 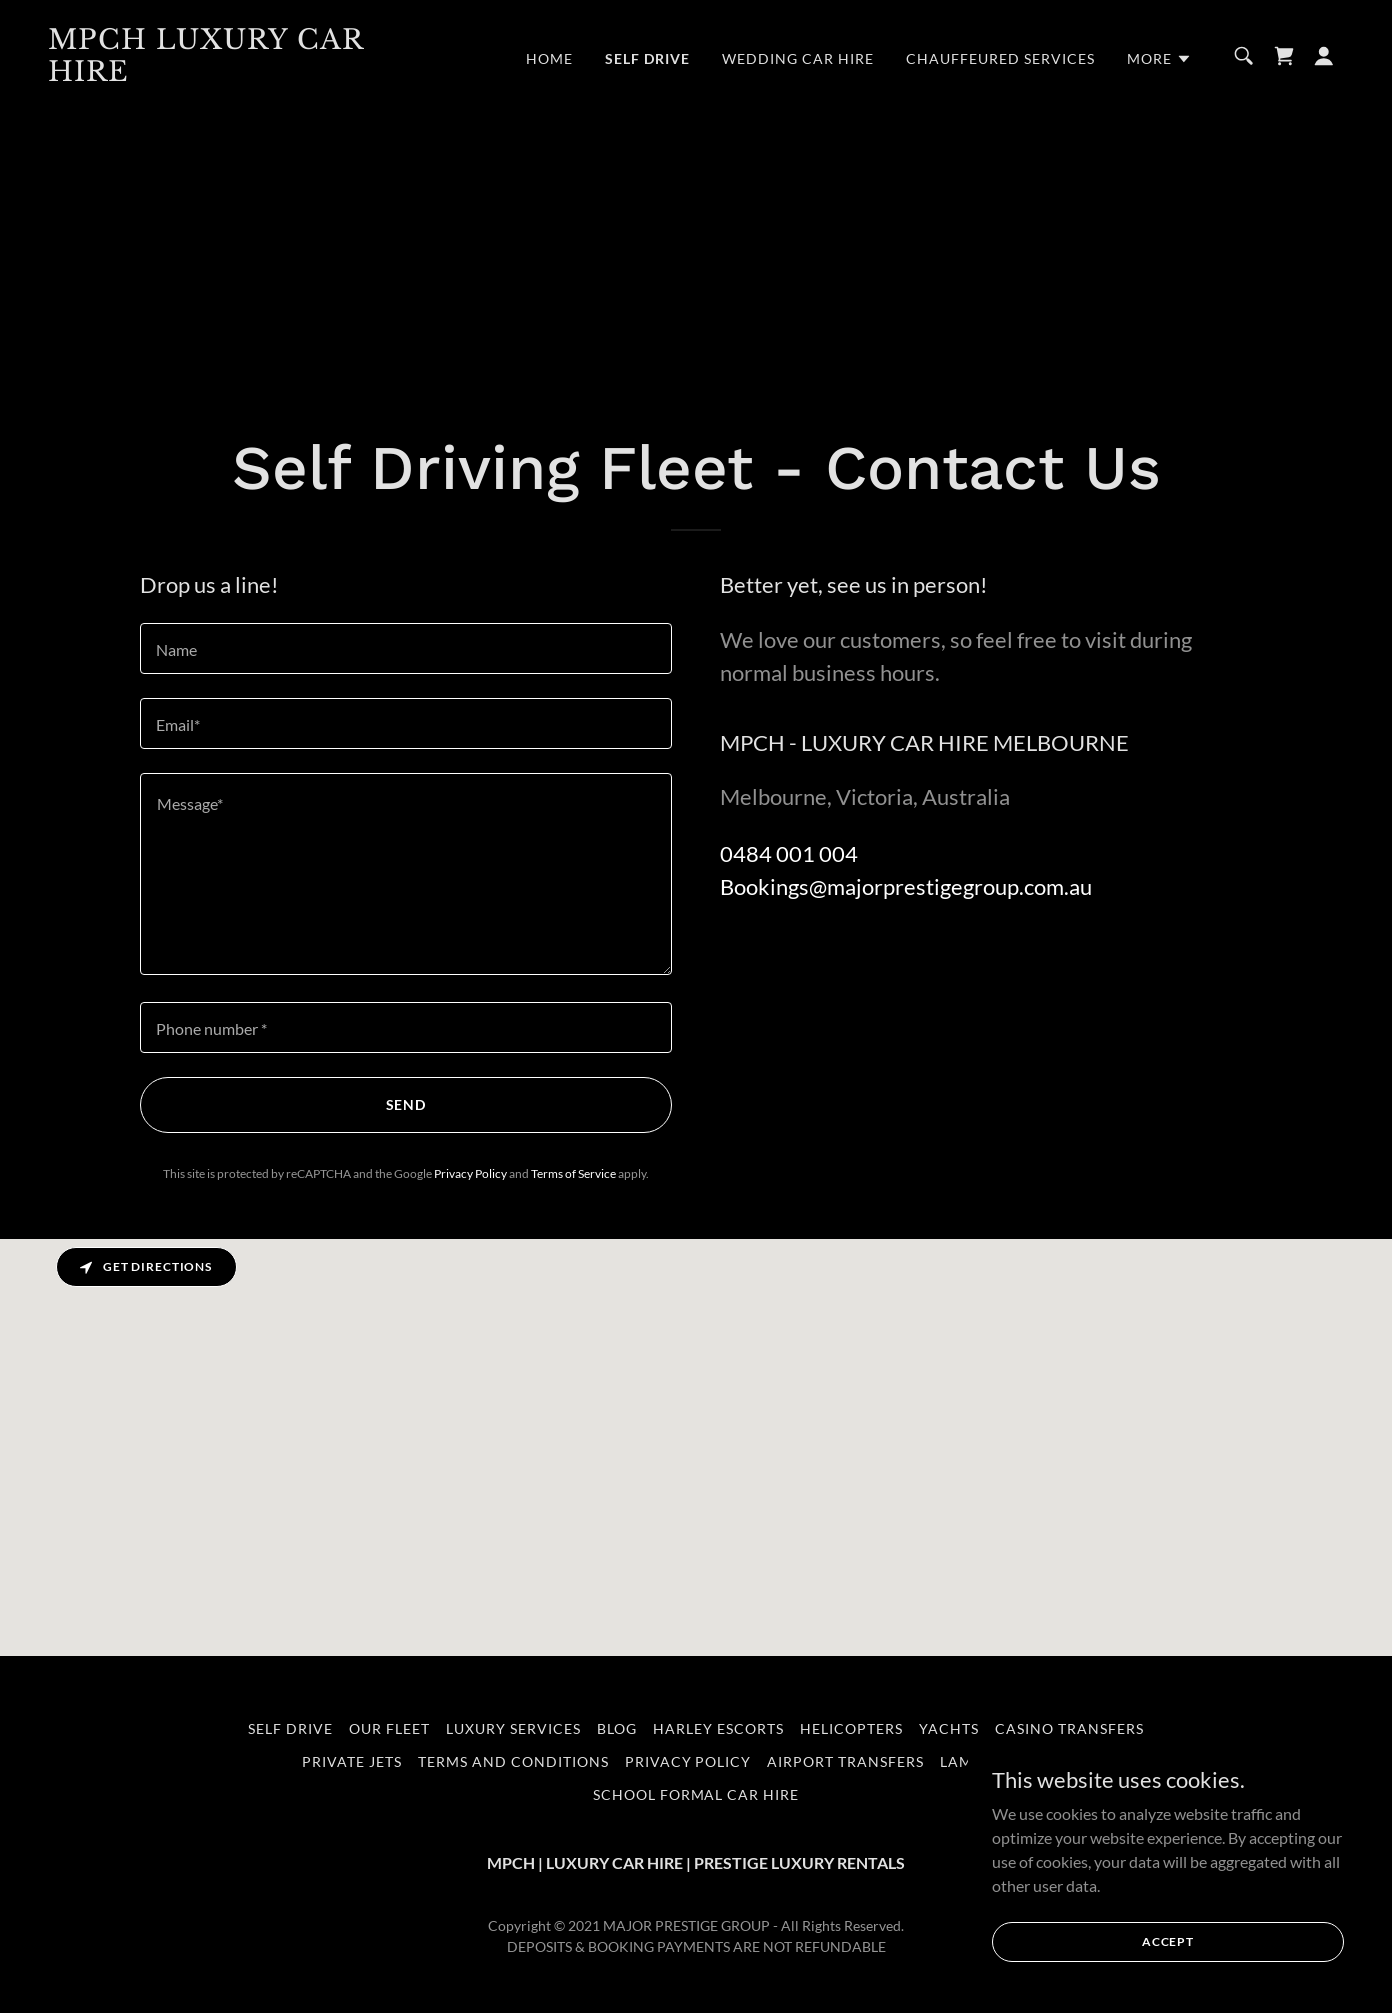 What do you see at coordinates (573, 1173) in the screenshot?
I see `Terms of Service [link]` at bounding box center [573, 1173].